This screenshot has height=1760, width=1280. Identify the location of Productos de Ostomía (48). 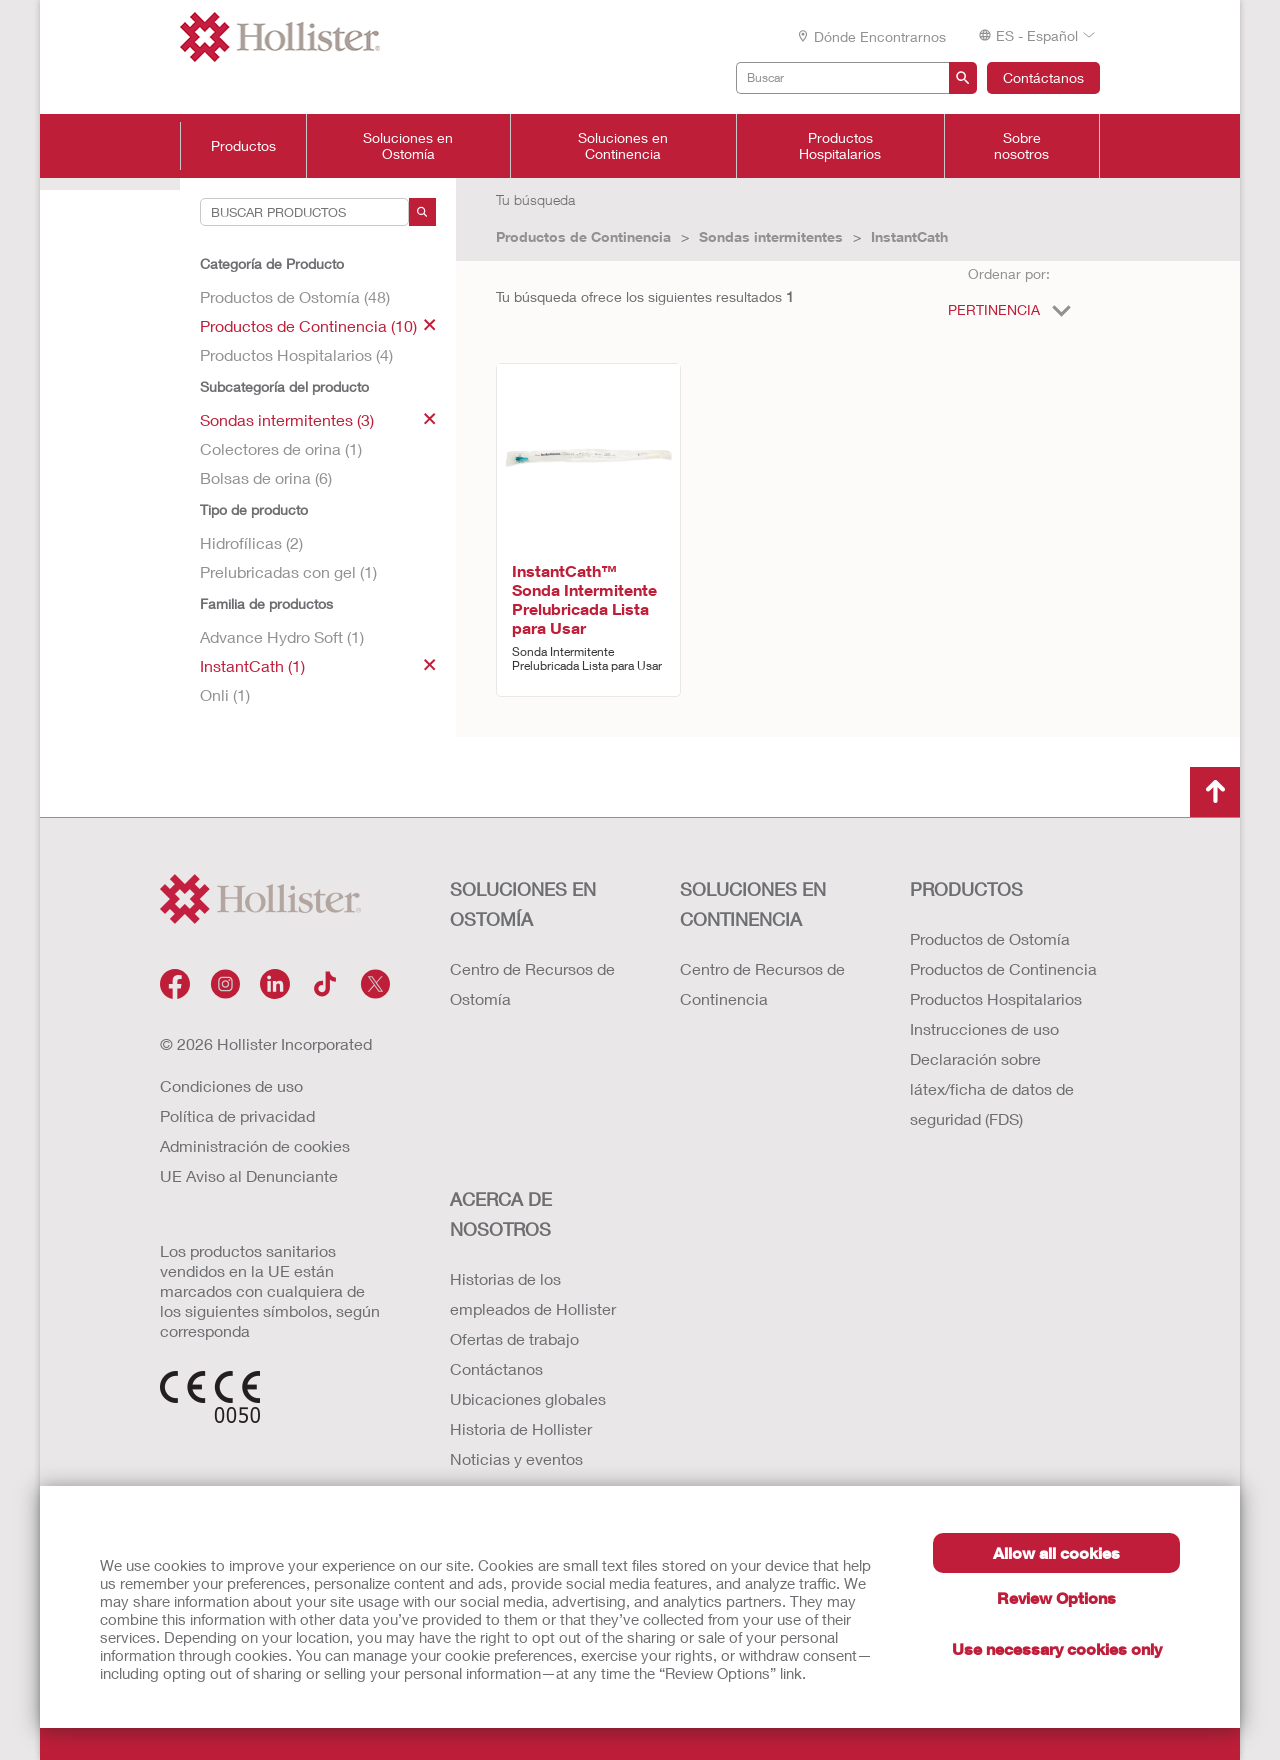
(295, 296).